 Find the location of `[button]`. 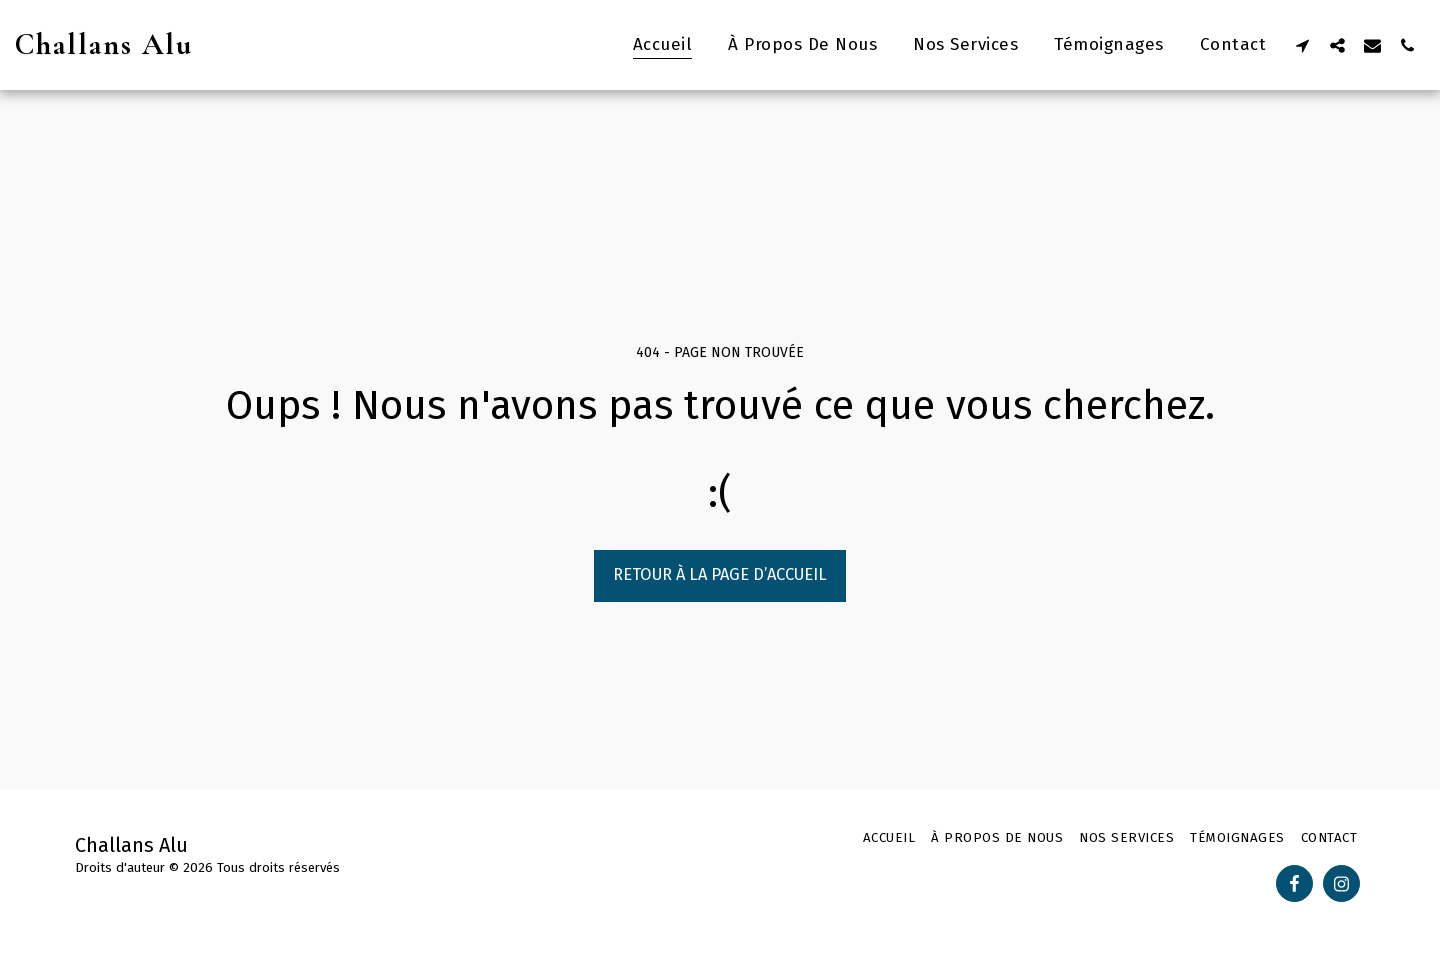

[button] is located at coordinates (1302, 45).